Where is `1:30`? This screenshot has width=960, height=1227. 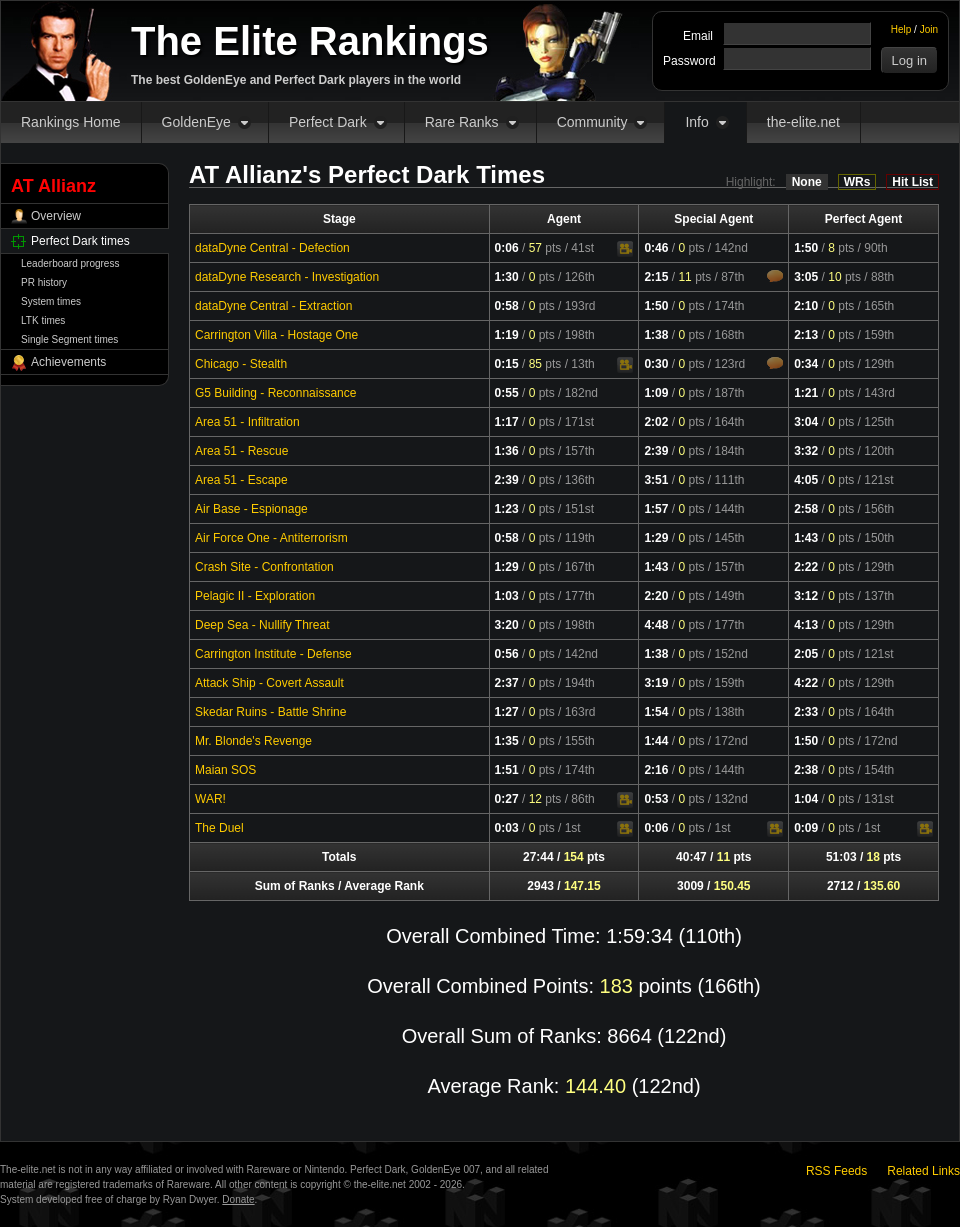
1:30 is located at coordinates (507, 277).